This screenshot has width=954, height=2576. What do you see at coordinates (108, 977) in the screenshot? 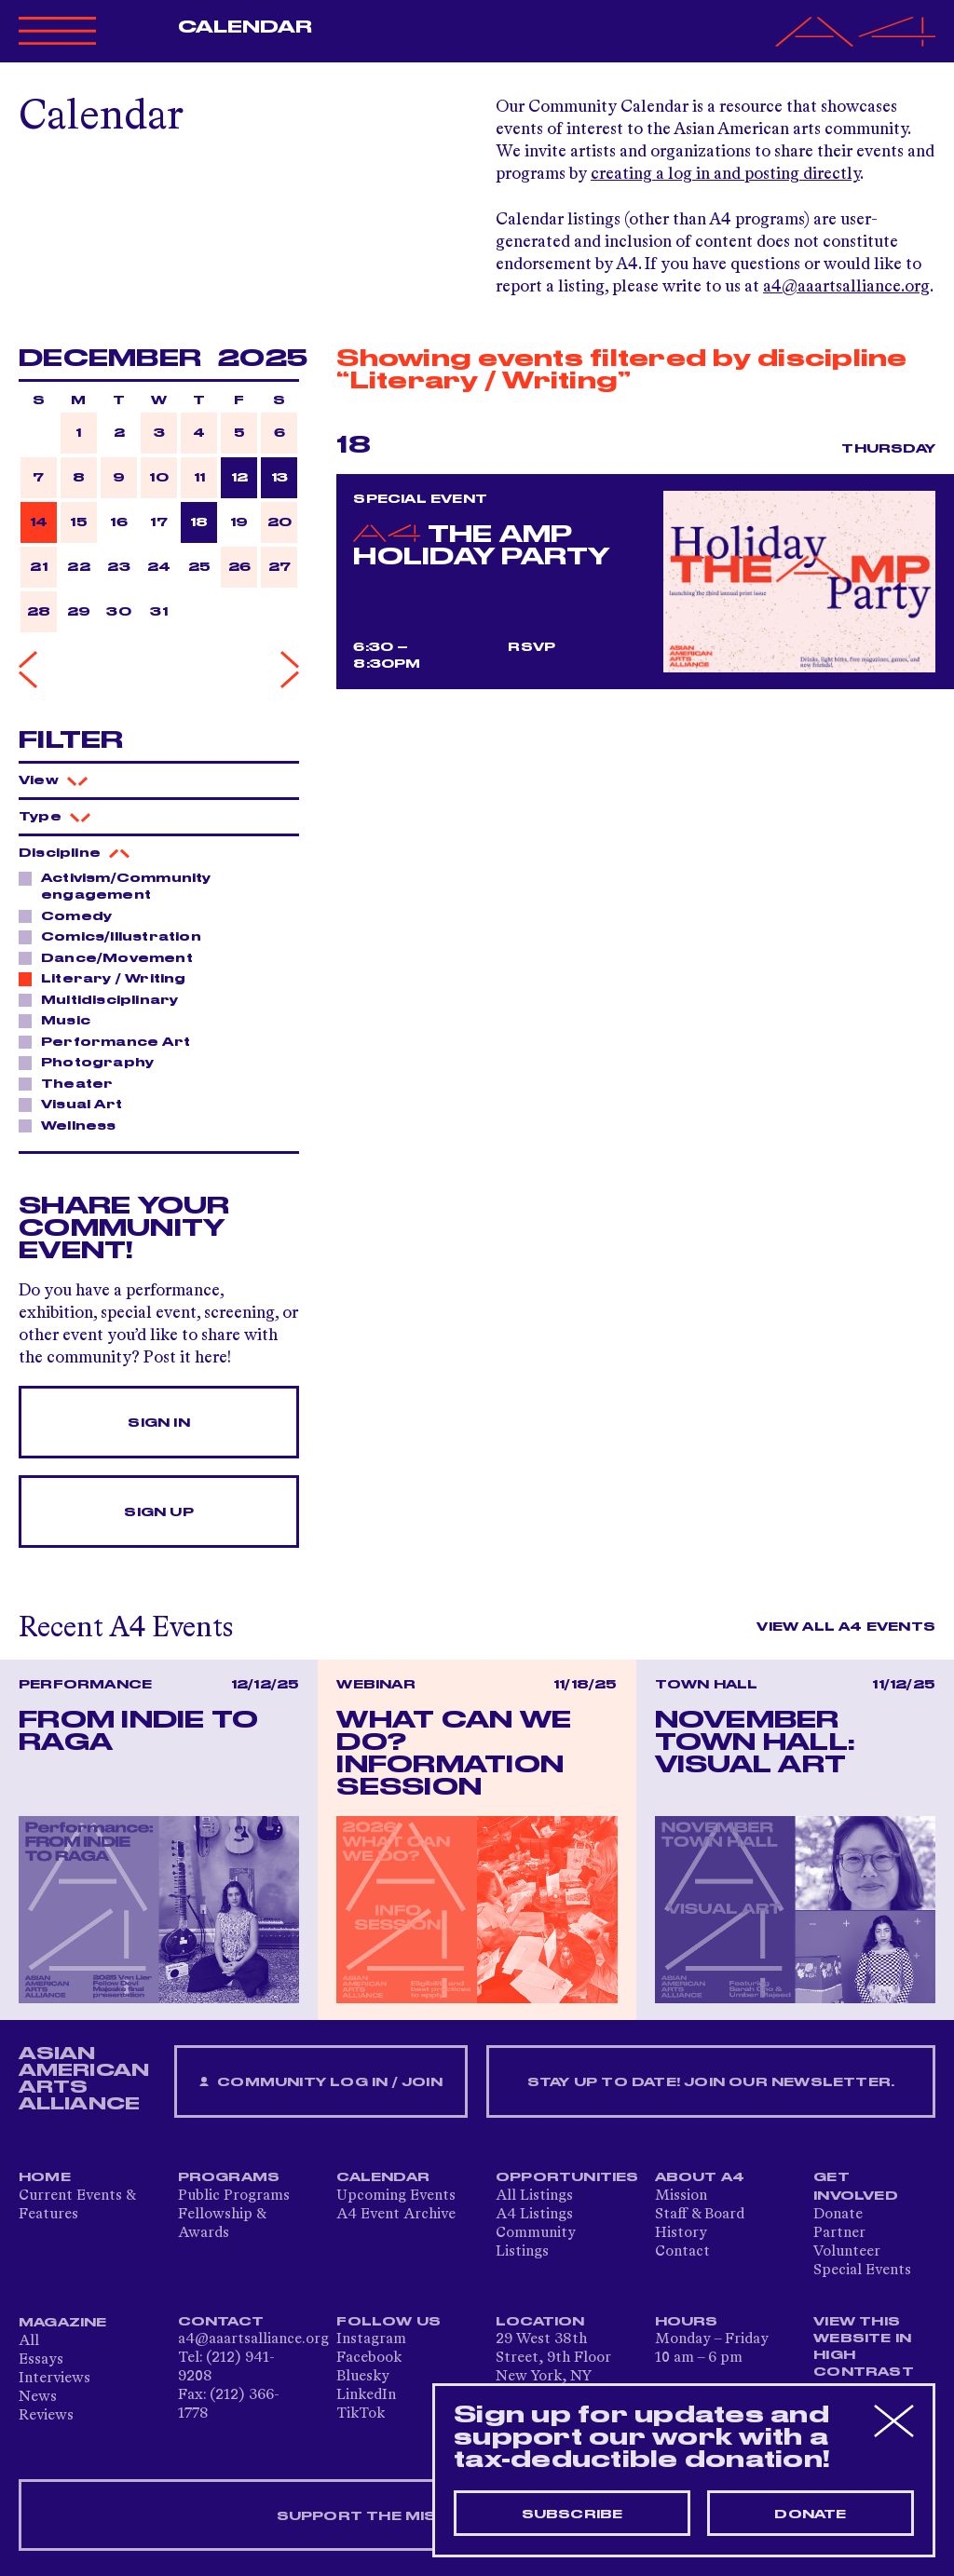
I see `Literary / Writing` at bounding box center [108, 977].